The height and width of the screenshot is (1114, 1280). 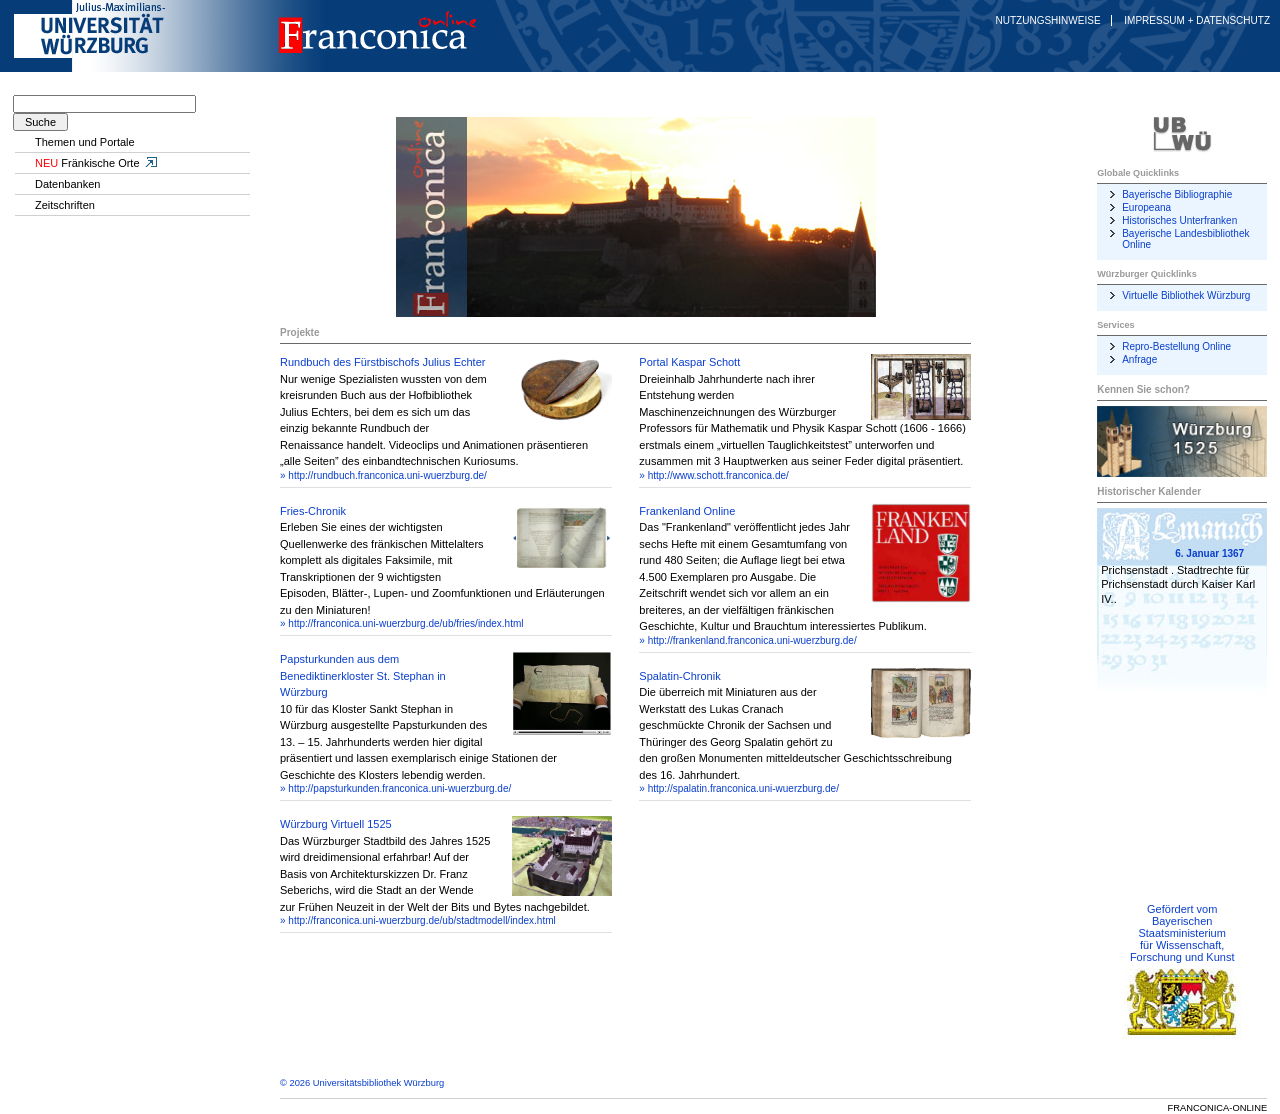 What do you see at coordinates (363, 675) in the screenshot?
I see `Papsturkunden aus dem Benediktinerkloster St. Stephan in Würzburg` at bounding box center [363, 675].